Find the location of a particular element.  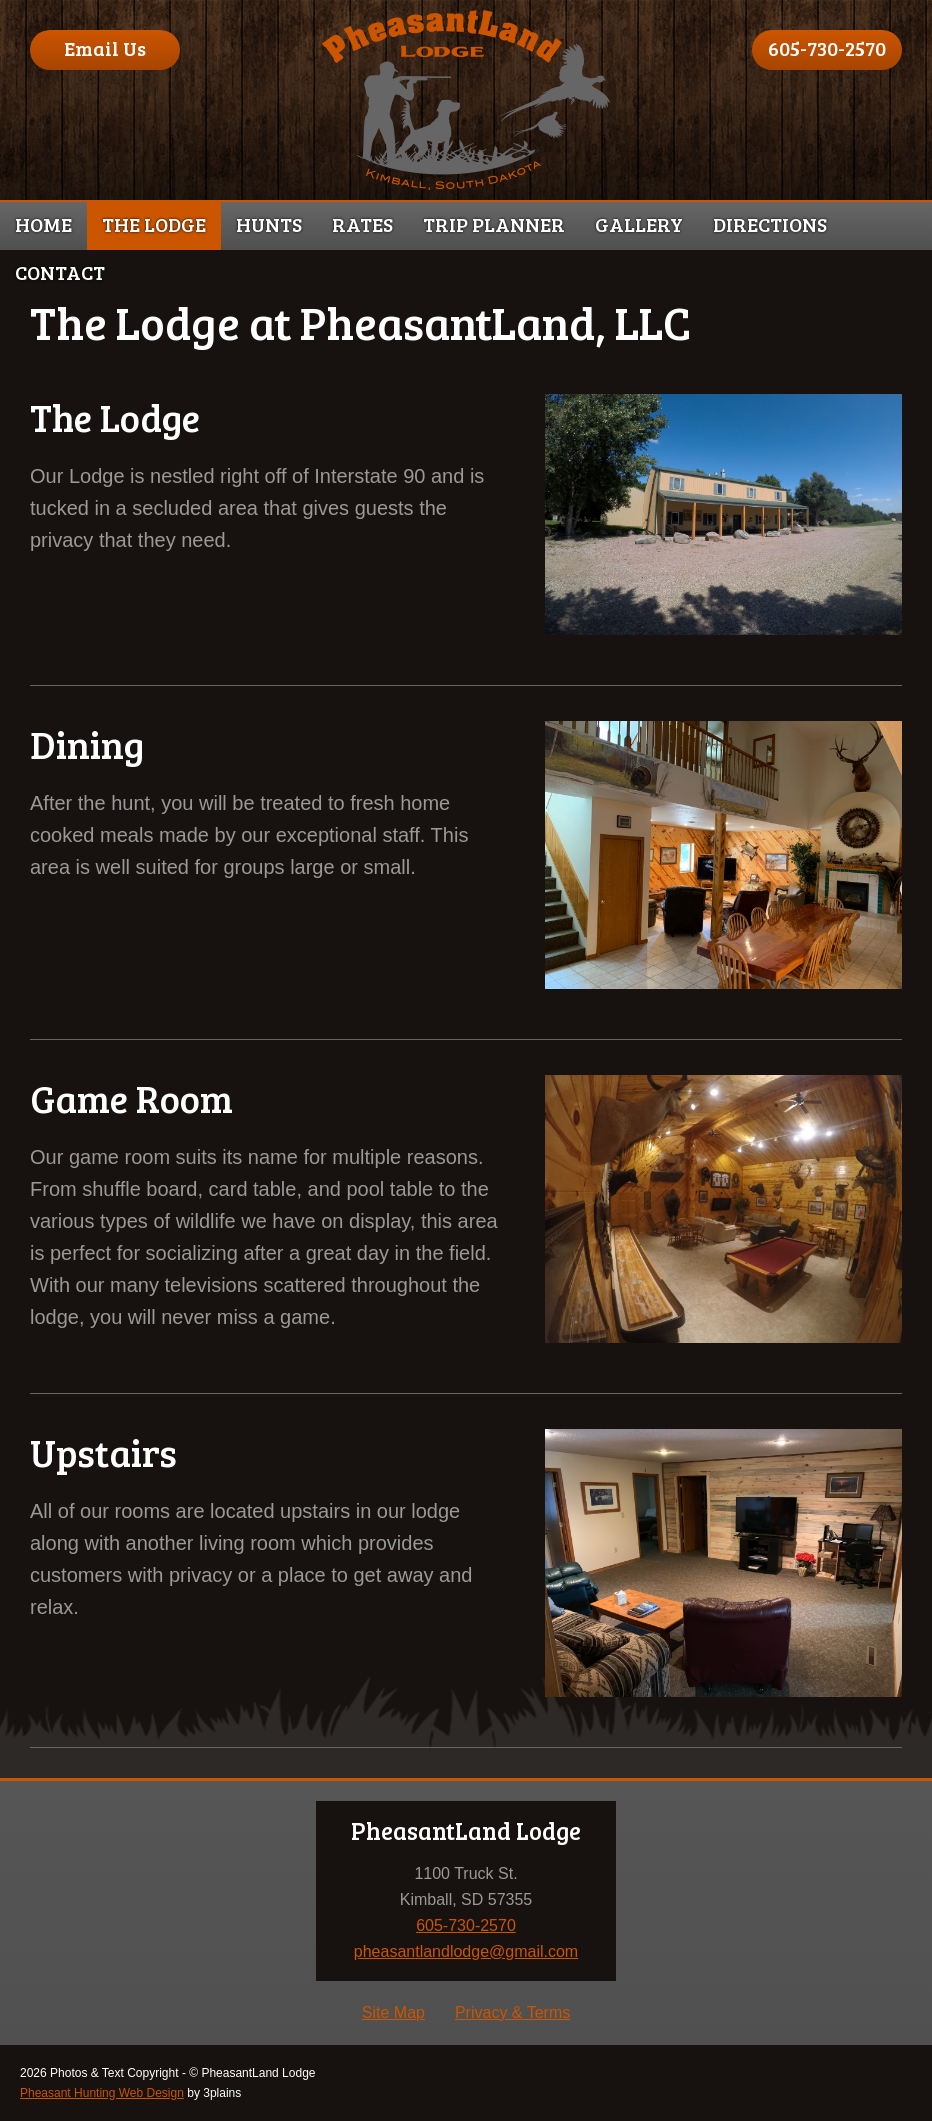

pheasantlandlodge@gmail.com is located at coordinates (466, 1951).